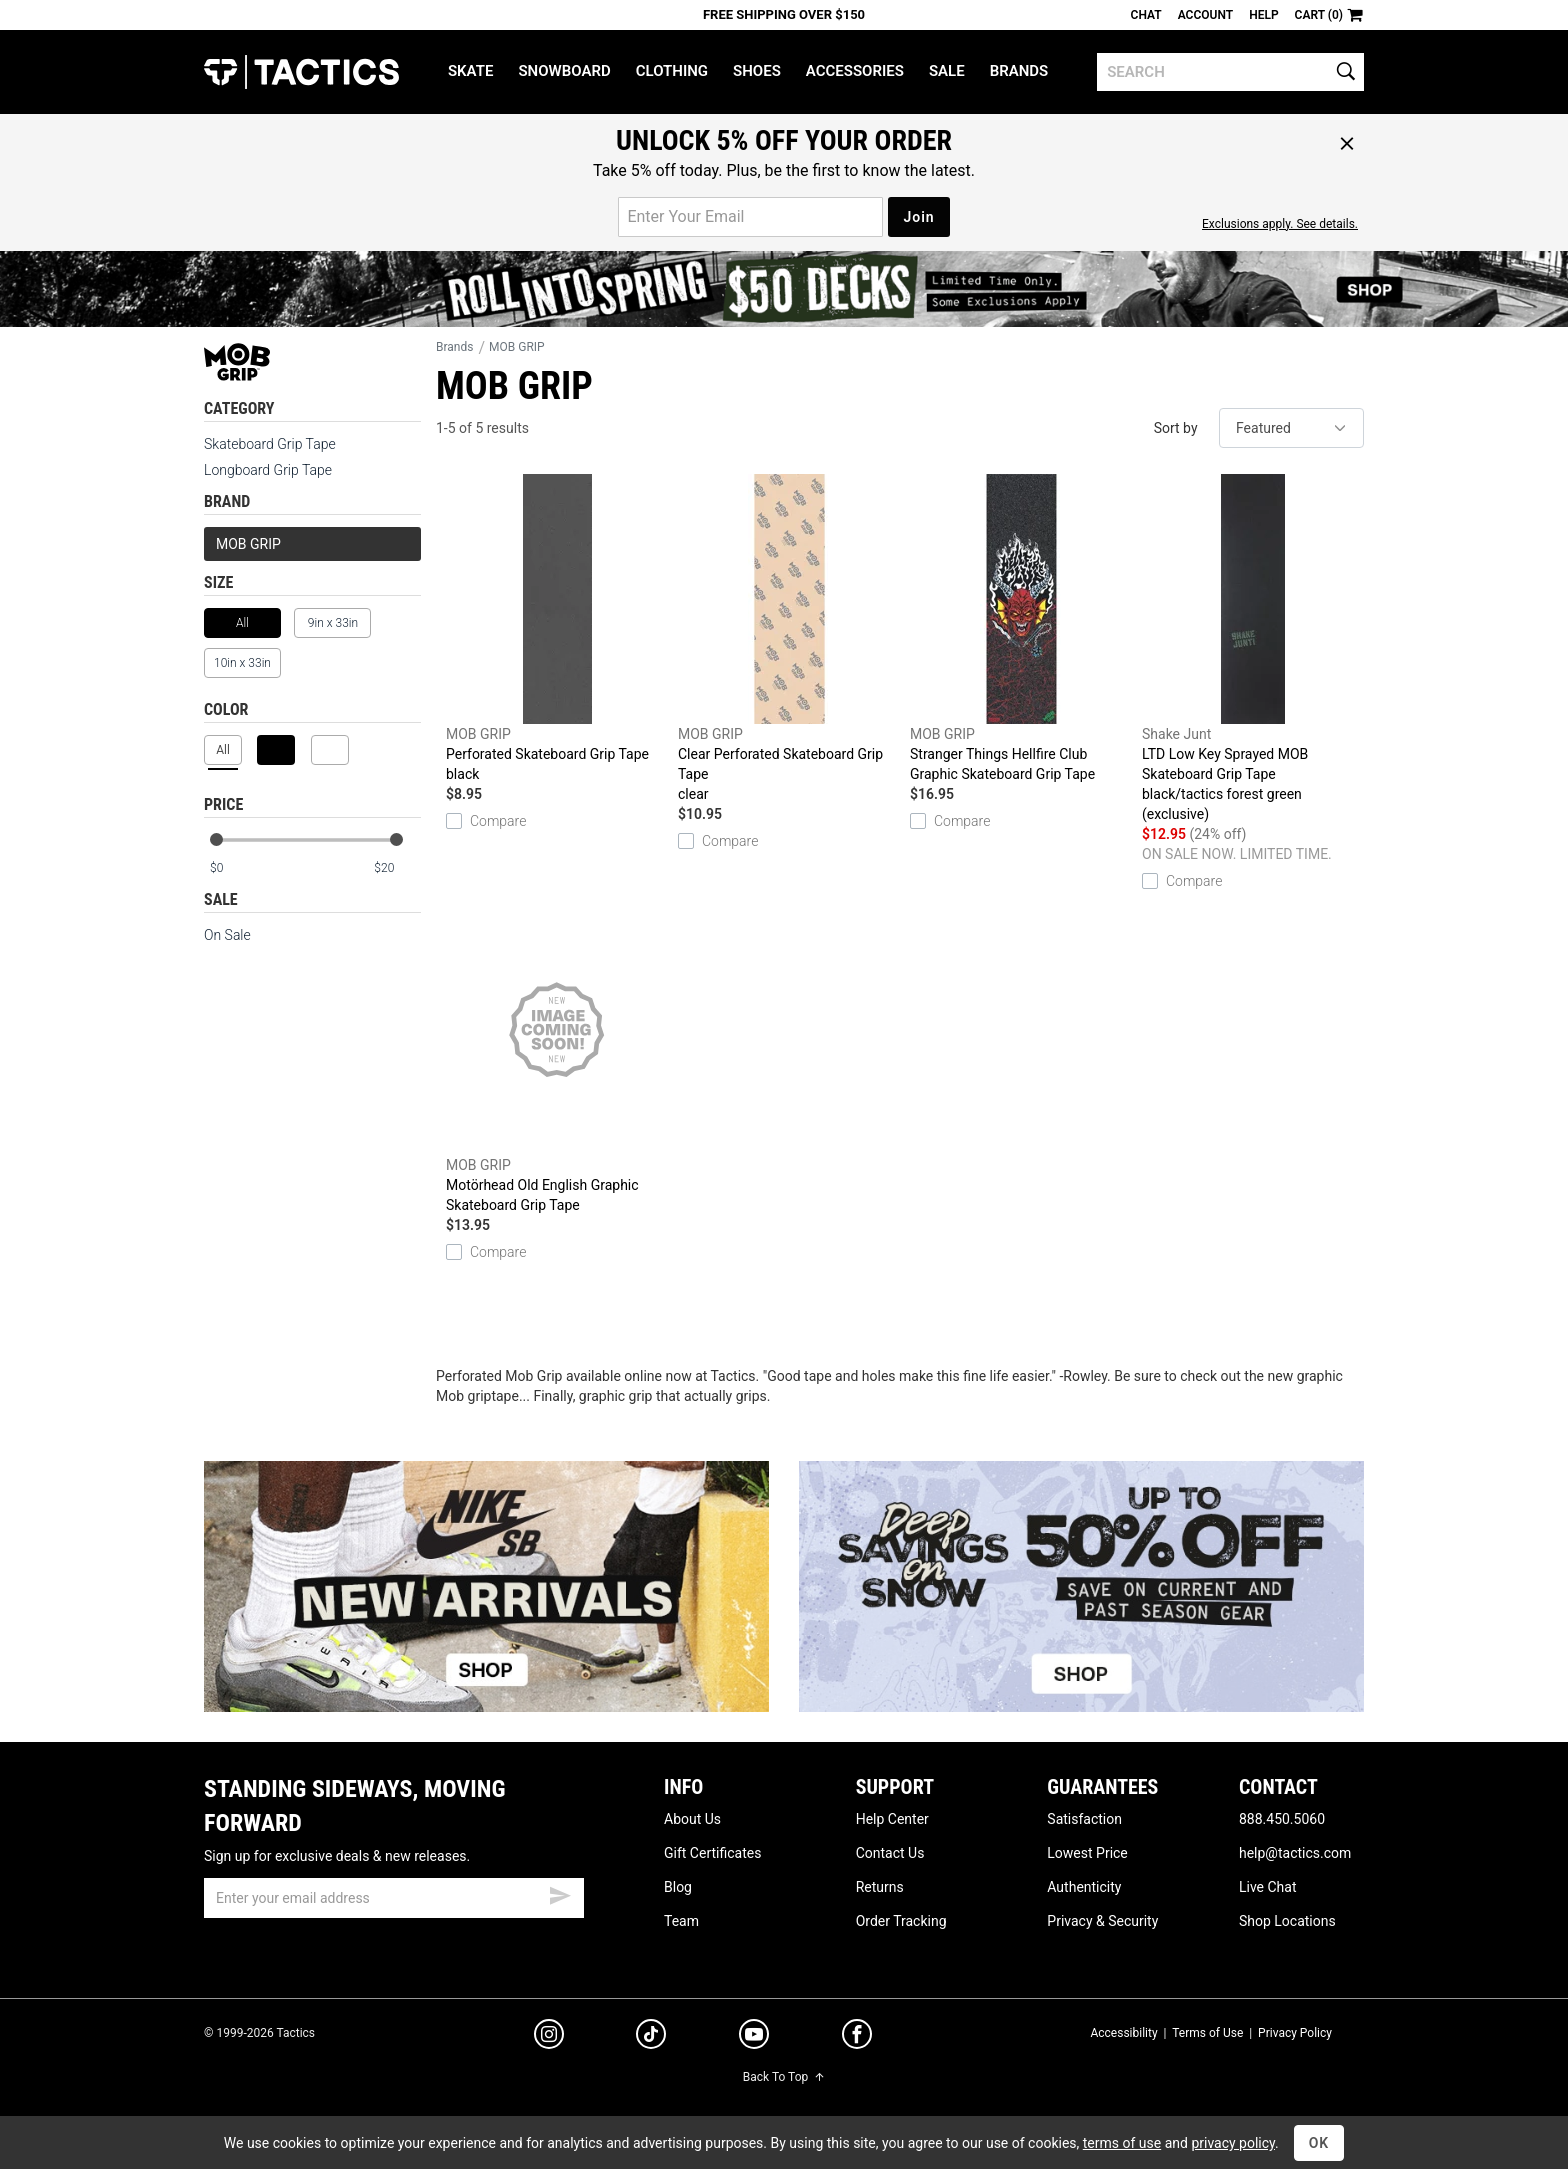 Image resolution: width=1568 pixels, height=2169 pixels. I want to click on [submit email], so click(560, 1893).